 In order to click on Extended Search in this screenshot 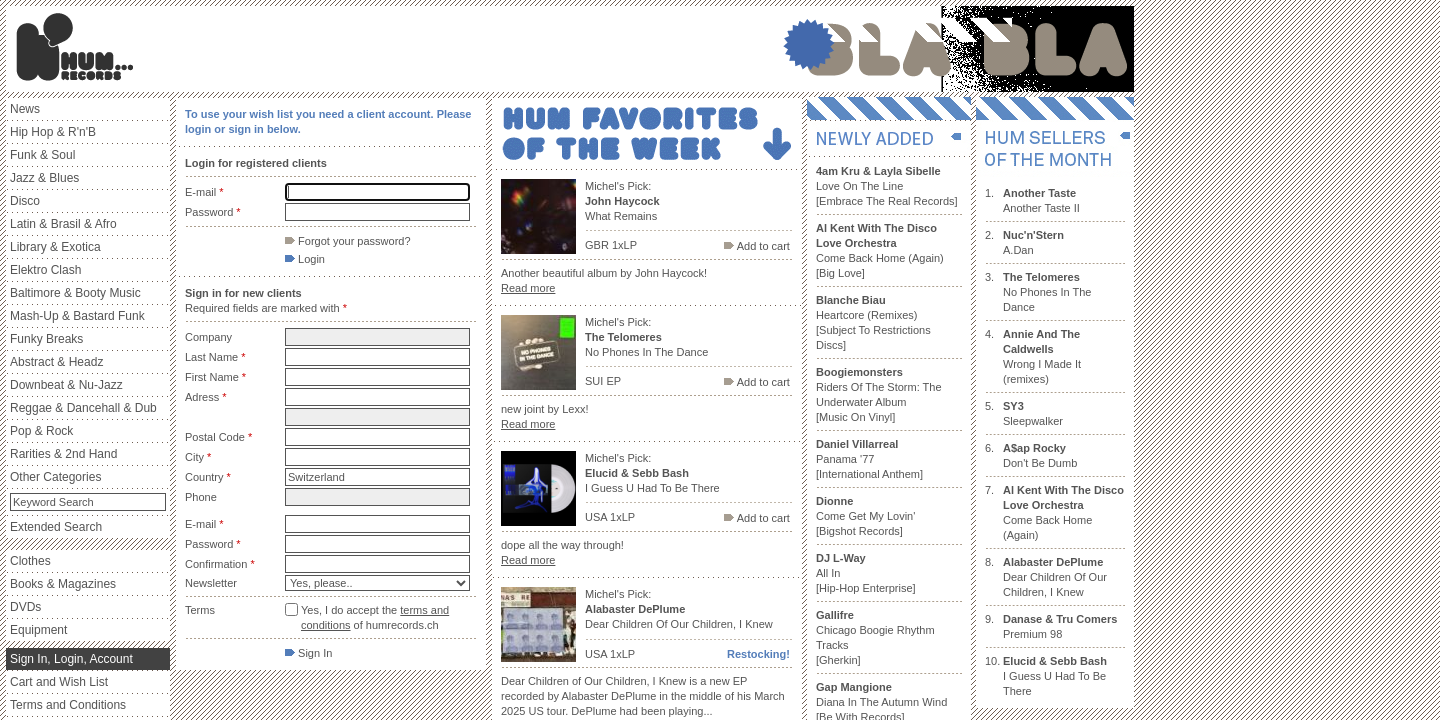, I will do `click(56, 527)`.